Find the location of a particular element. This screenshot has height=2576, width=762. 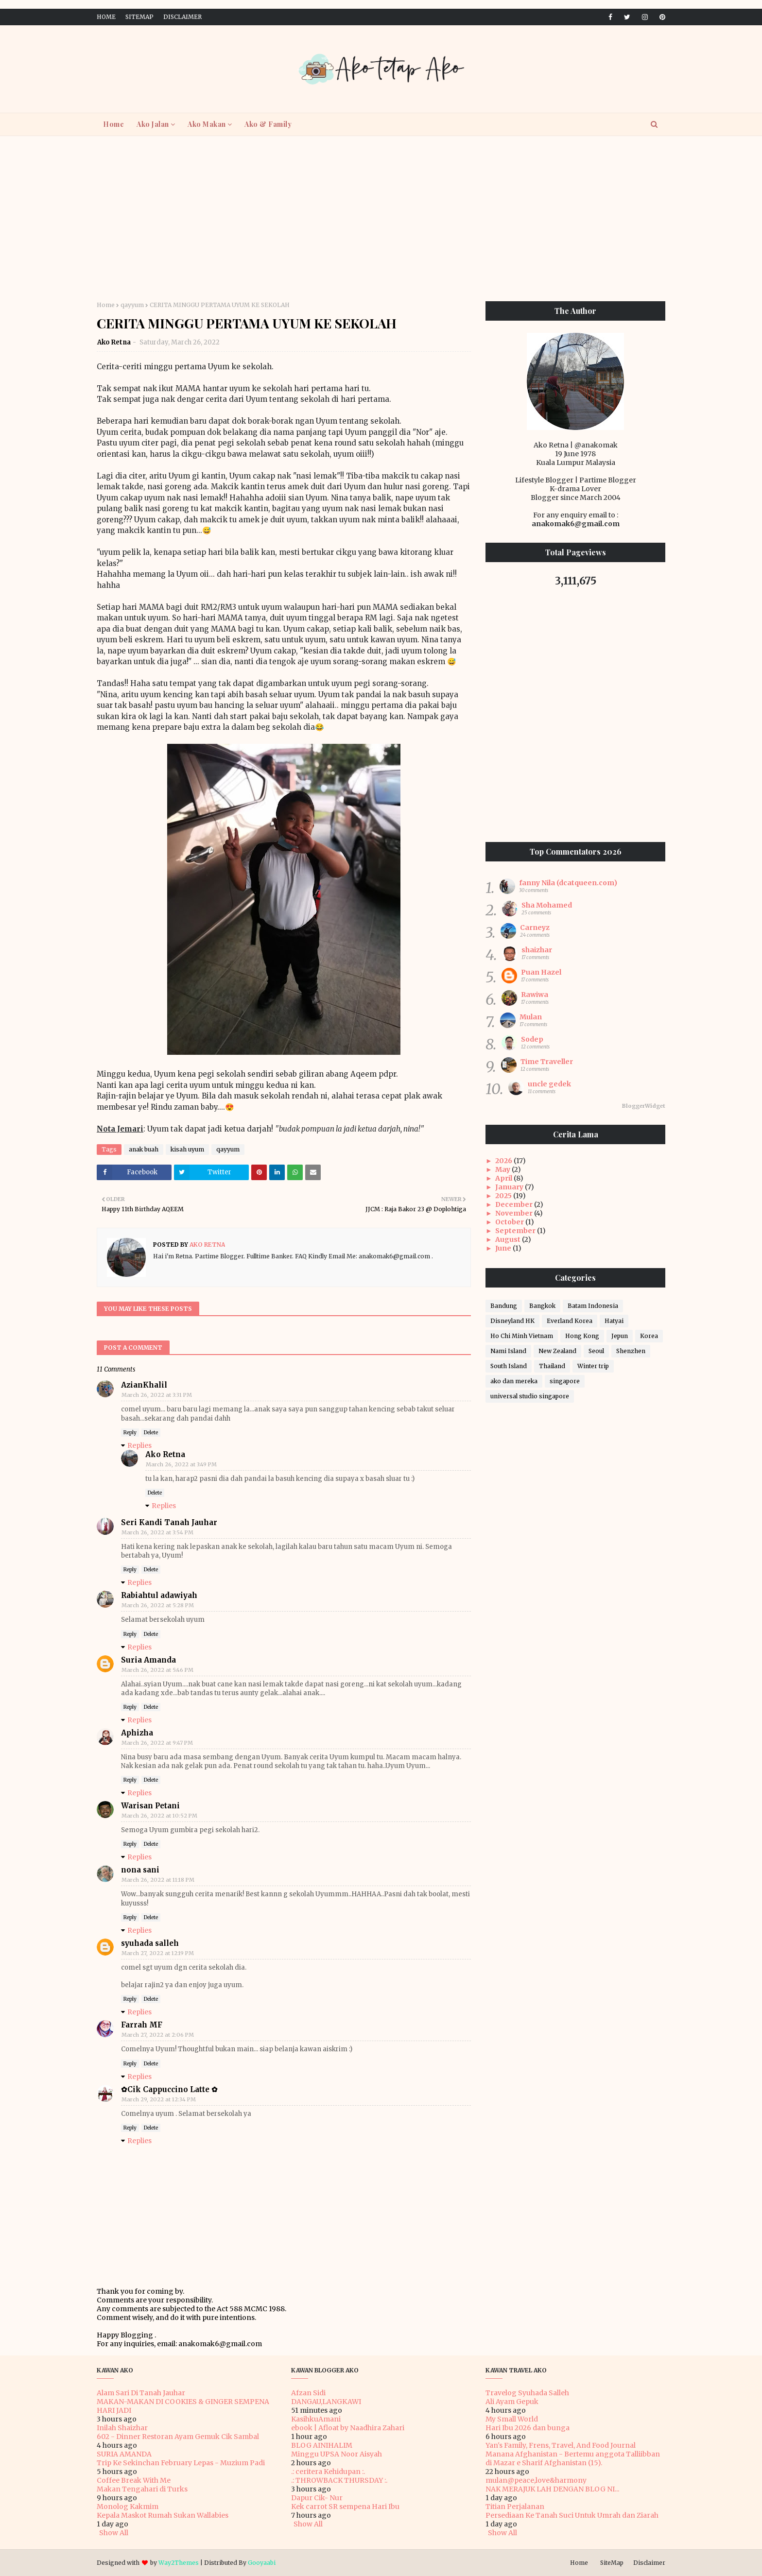

Afzan Sidi is located at coordinates (308, 2392).